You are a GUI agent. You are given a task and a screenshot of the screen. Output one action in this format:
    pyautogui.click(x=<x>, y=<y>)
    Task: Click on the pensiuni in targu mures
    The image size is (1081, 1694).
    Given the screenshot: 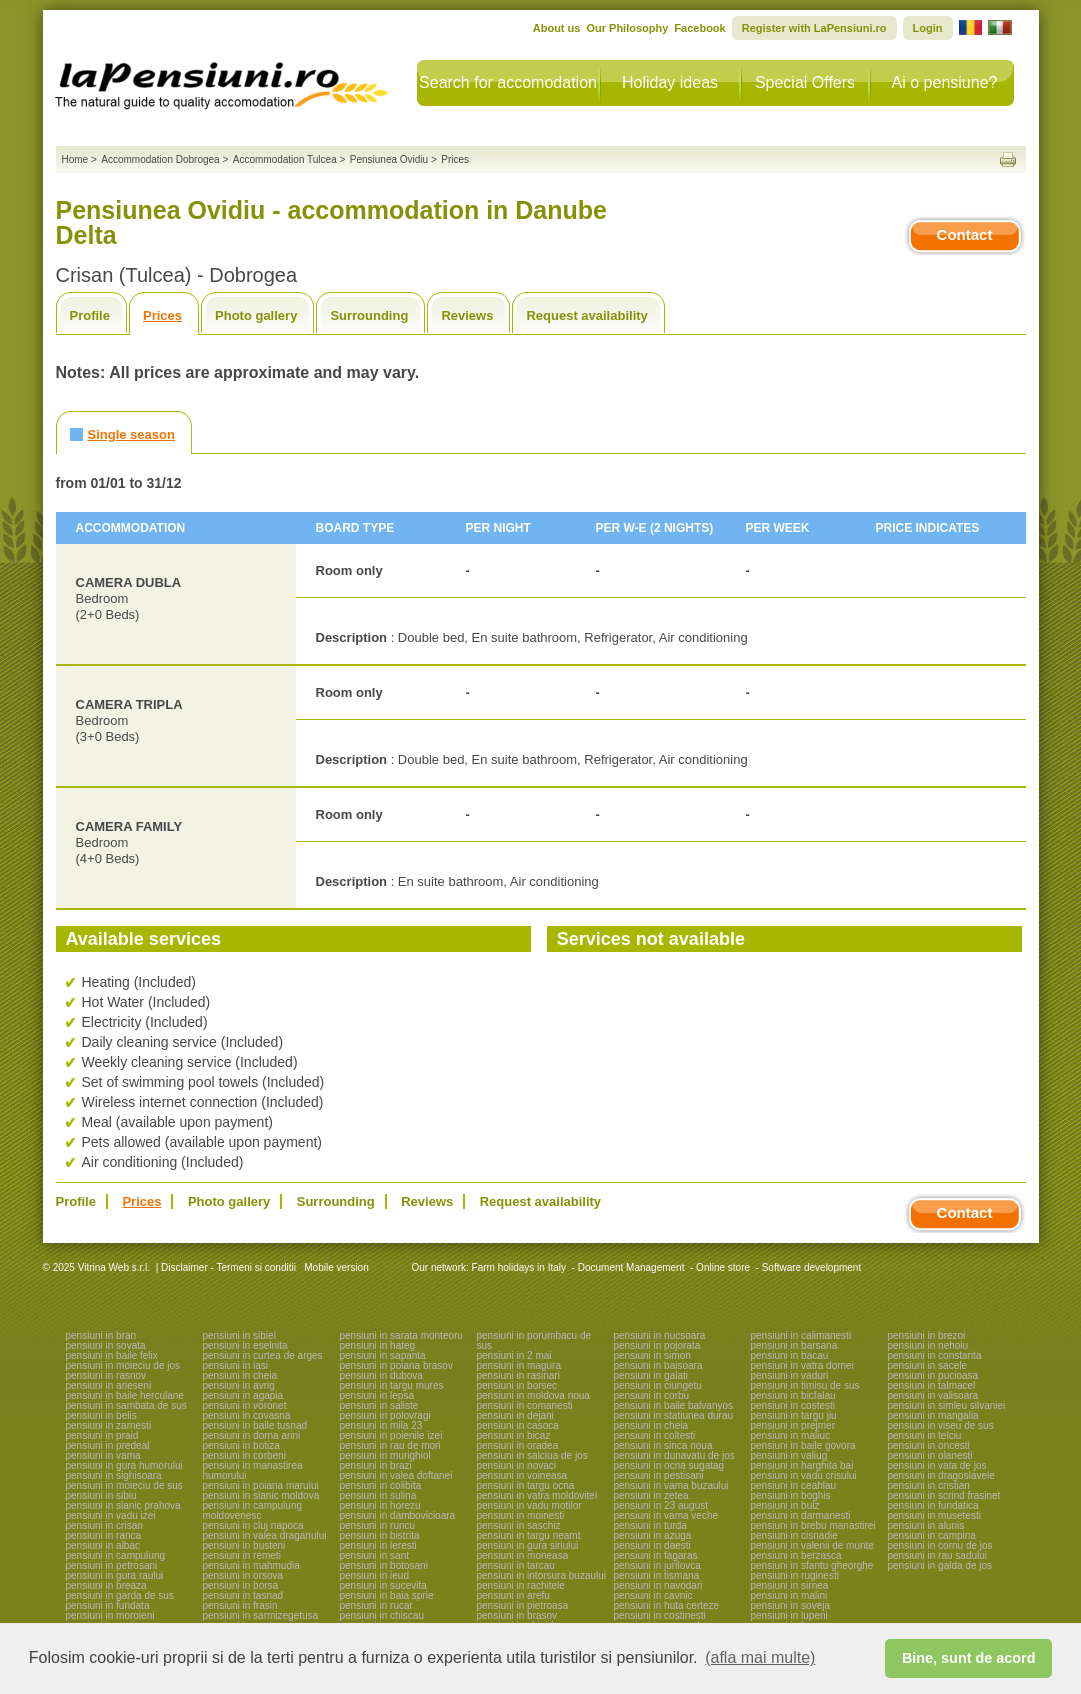 What is the action you would take?
    pyautogui.click(x=392, y=1385)
    